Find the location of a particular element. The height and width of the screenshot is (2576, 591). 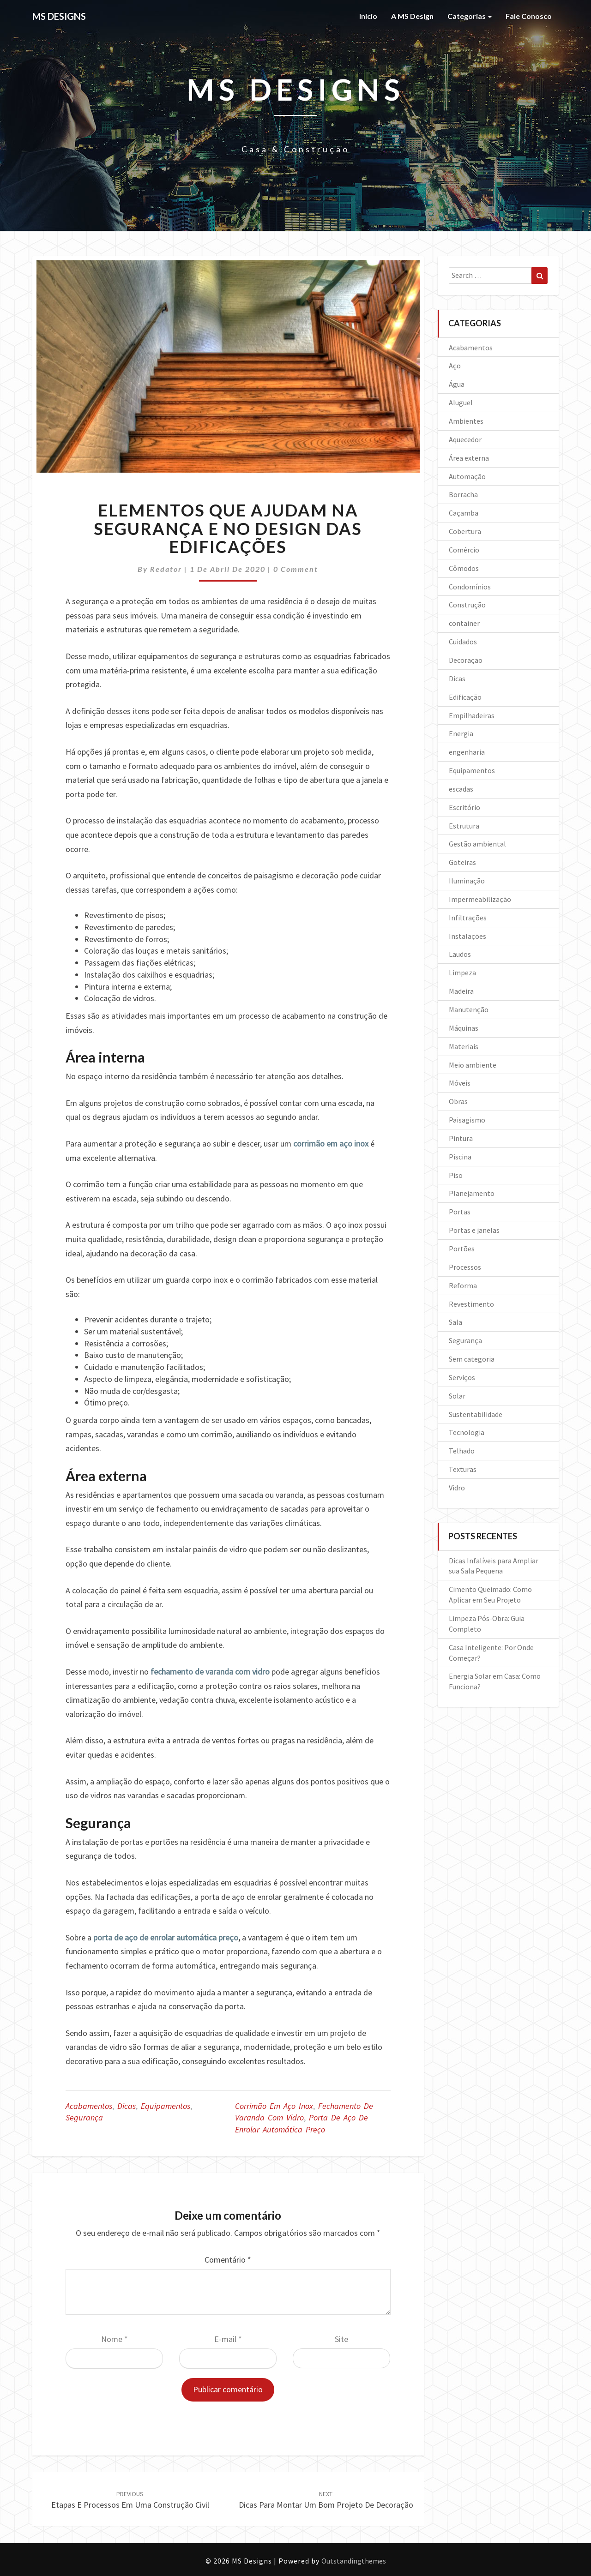

Portas is located at coordinates (459, 1211).